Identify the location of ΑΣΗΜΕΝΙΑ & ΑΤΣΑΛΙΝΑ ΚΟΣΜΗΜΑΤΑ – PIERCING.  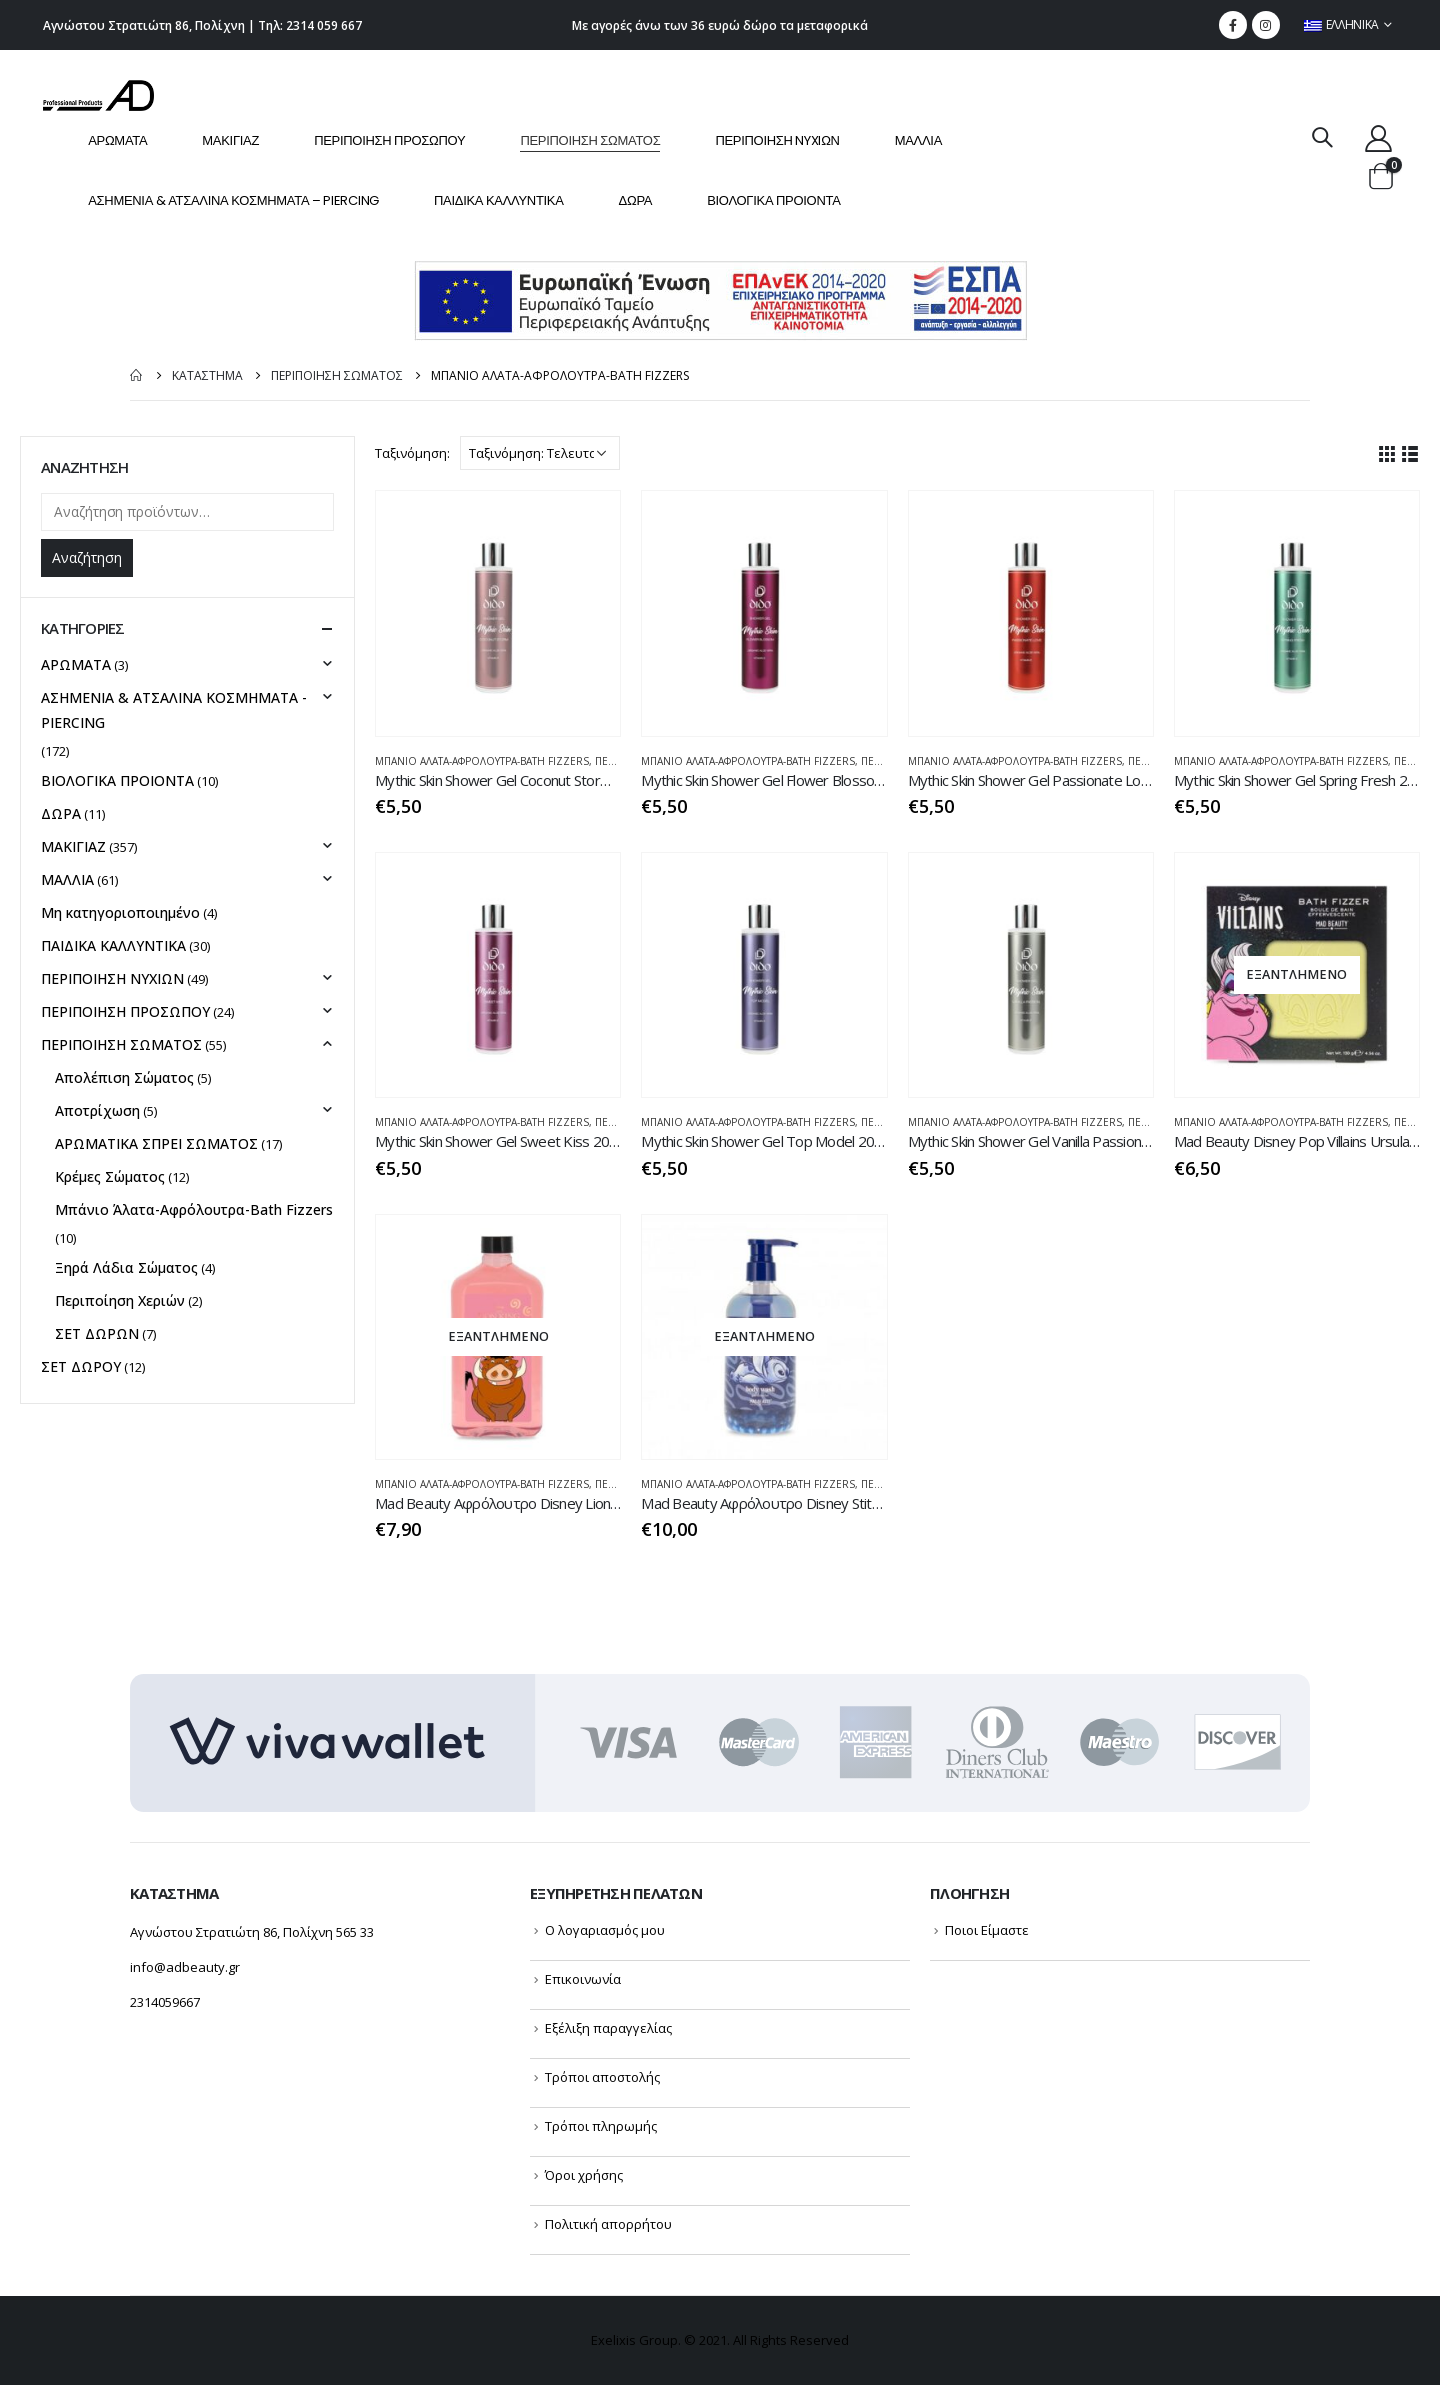
(233, 200).